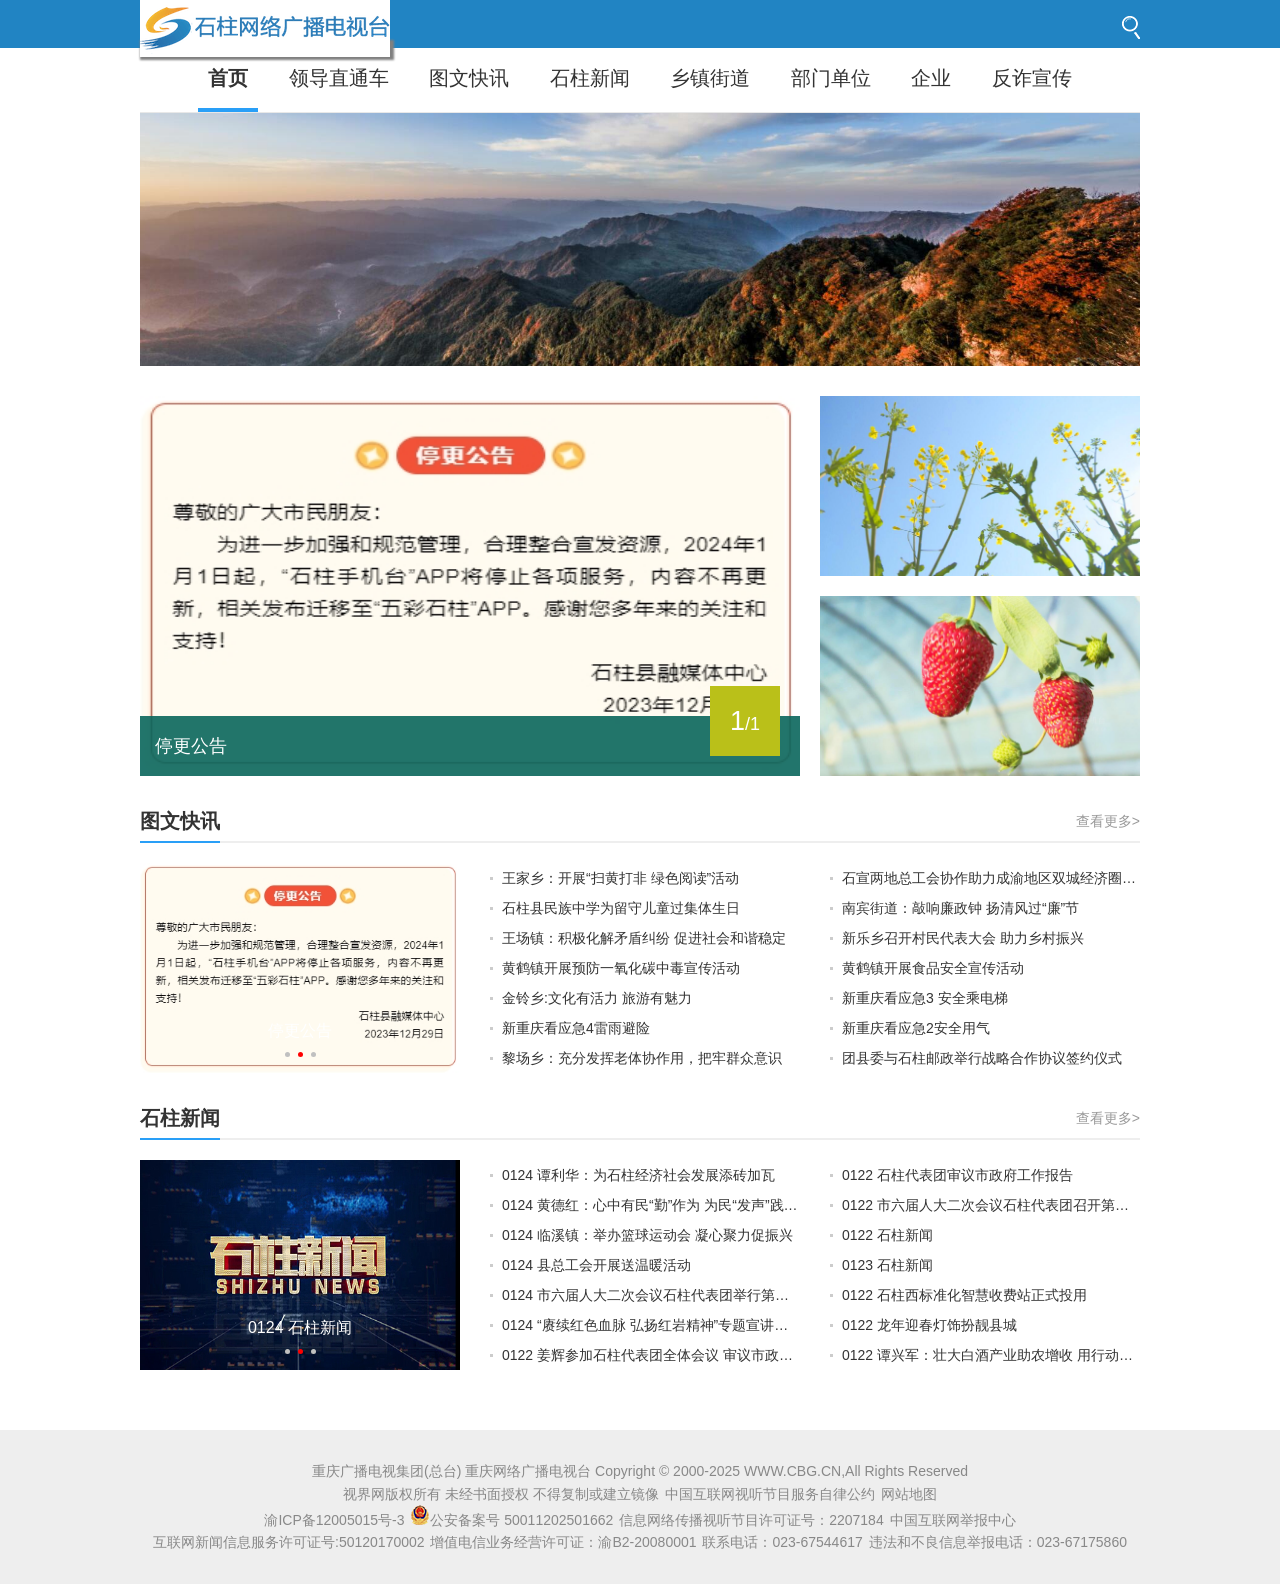 Image resolution: width=1280 pixels, height=1584 pixels. What do you see at coordinates (638, 1175) in the screenshot?
I see `0124 谭利华：为石柱经济社会发展添砖加瓦` at bounding box center [638, 1175].